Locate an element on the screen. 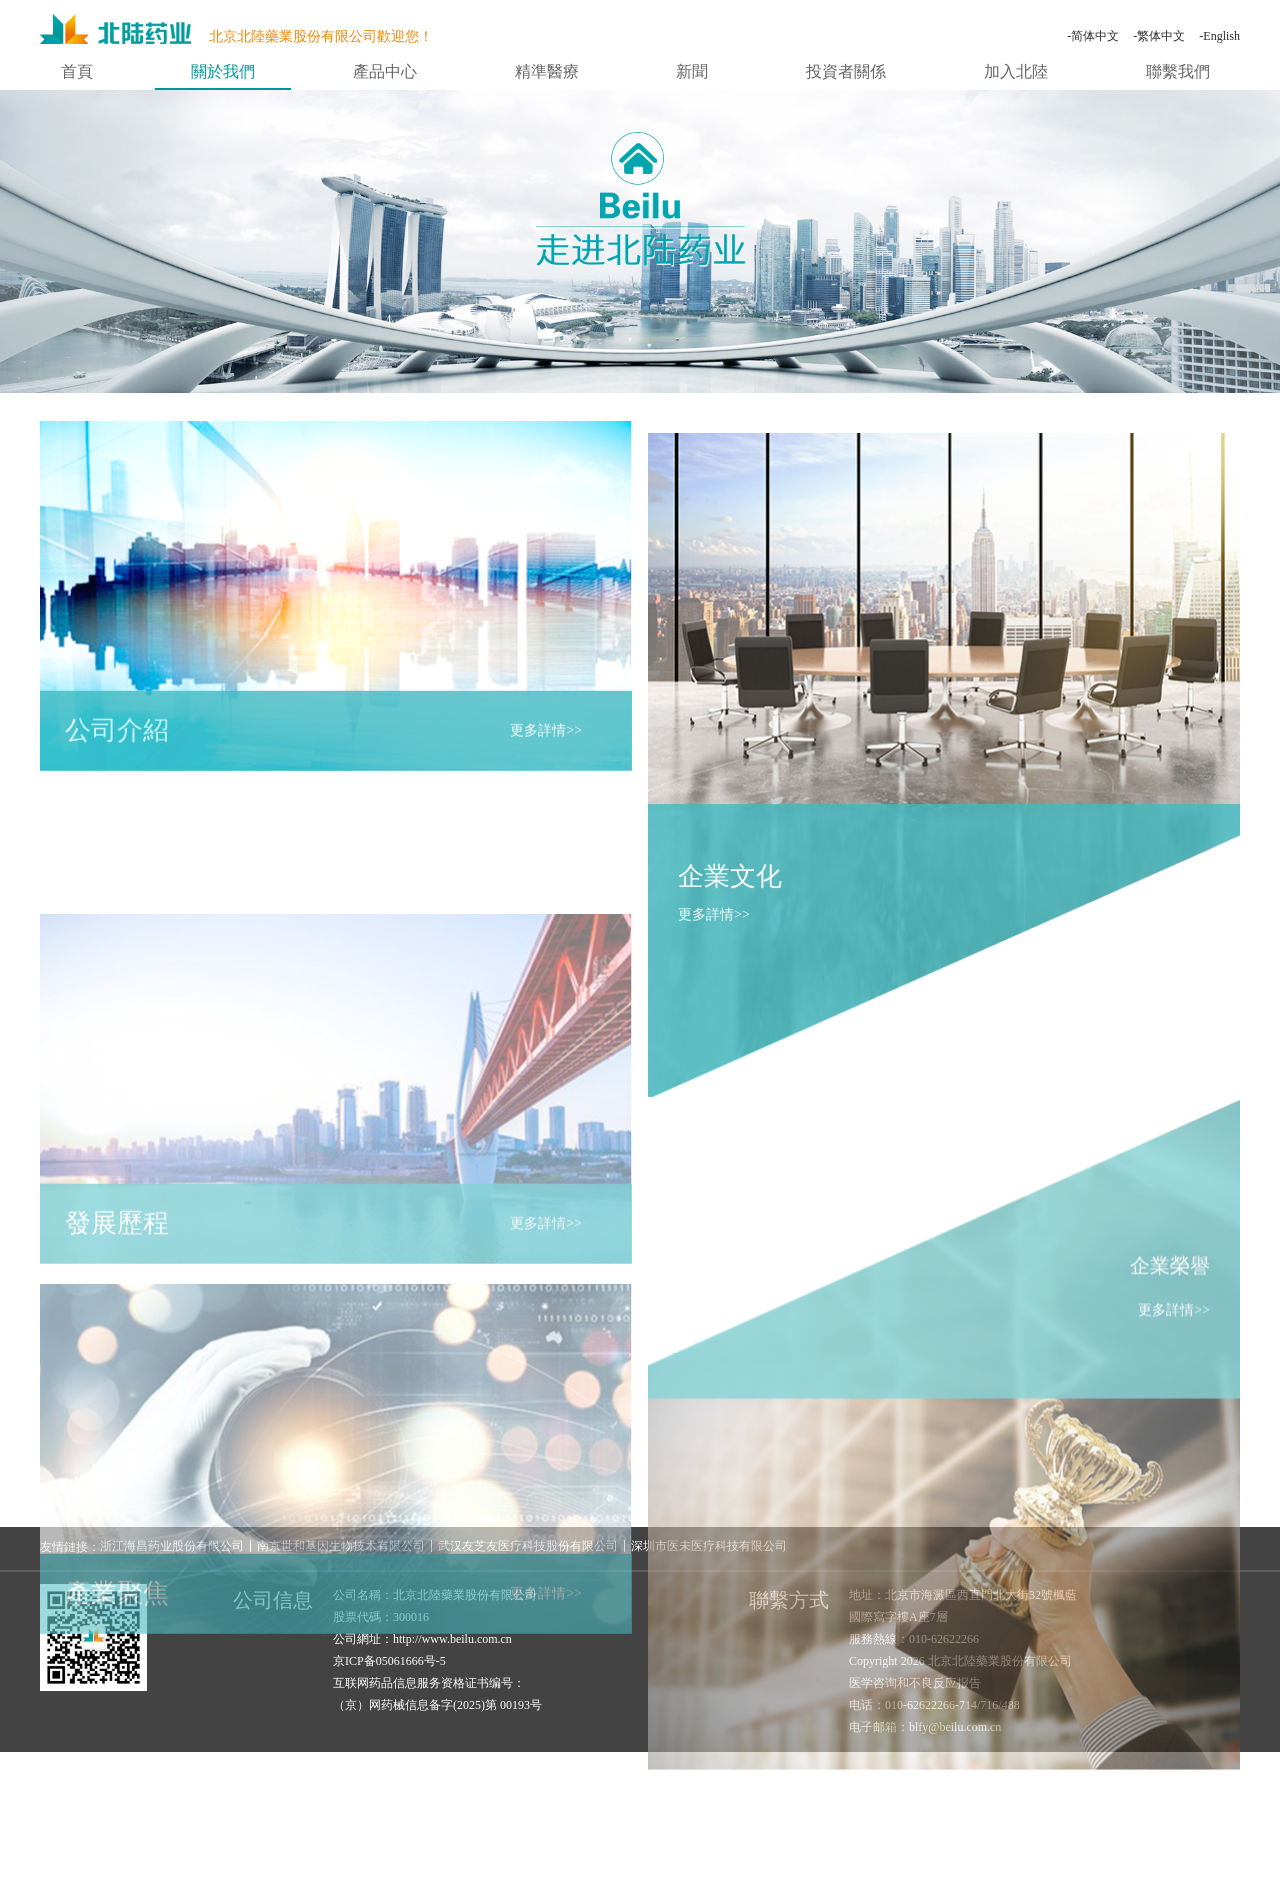 The image size is (1280, 1882). 投資者關係 is located at coordinates (846, 72).